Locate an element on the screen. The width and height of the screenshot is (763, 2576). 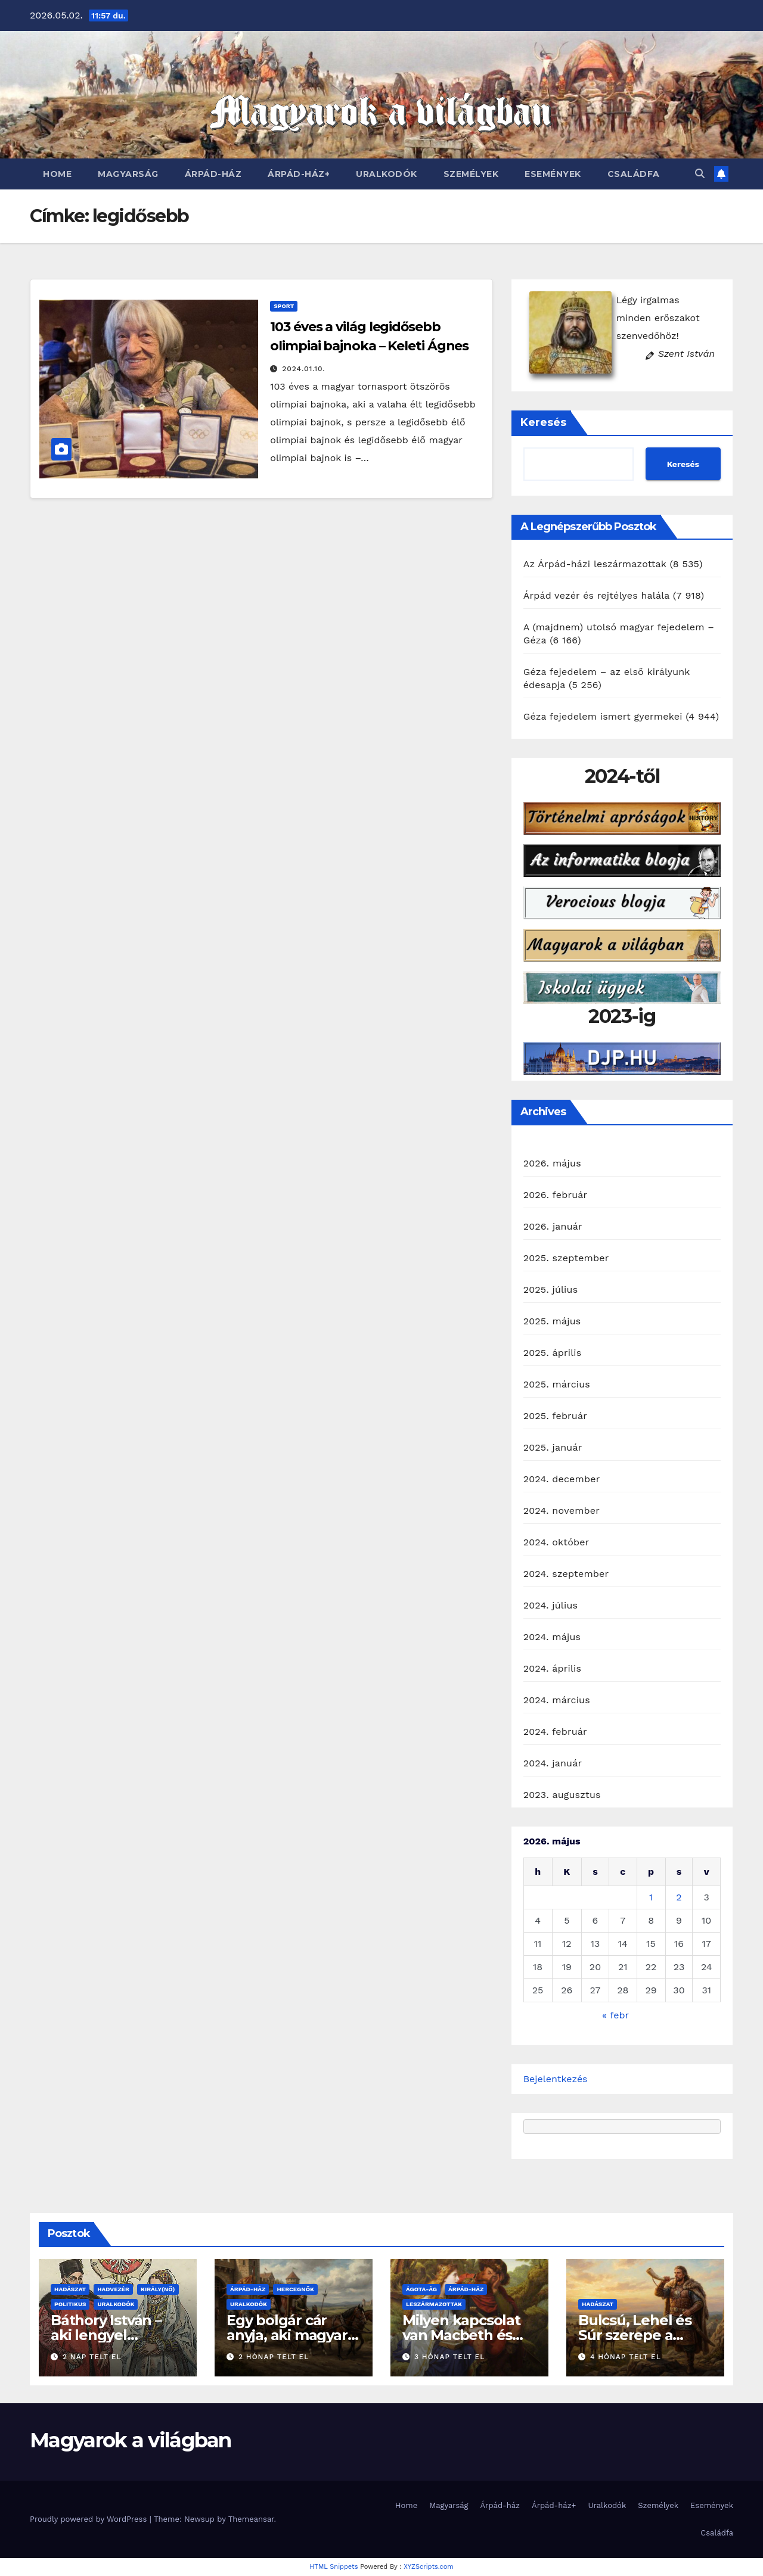
2024. november is located at coordinates (561, 1510).